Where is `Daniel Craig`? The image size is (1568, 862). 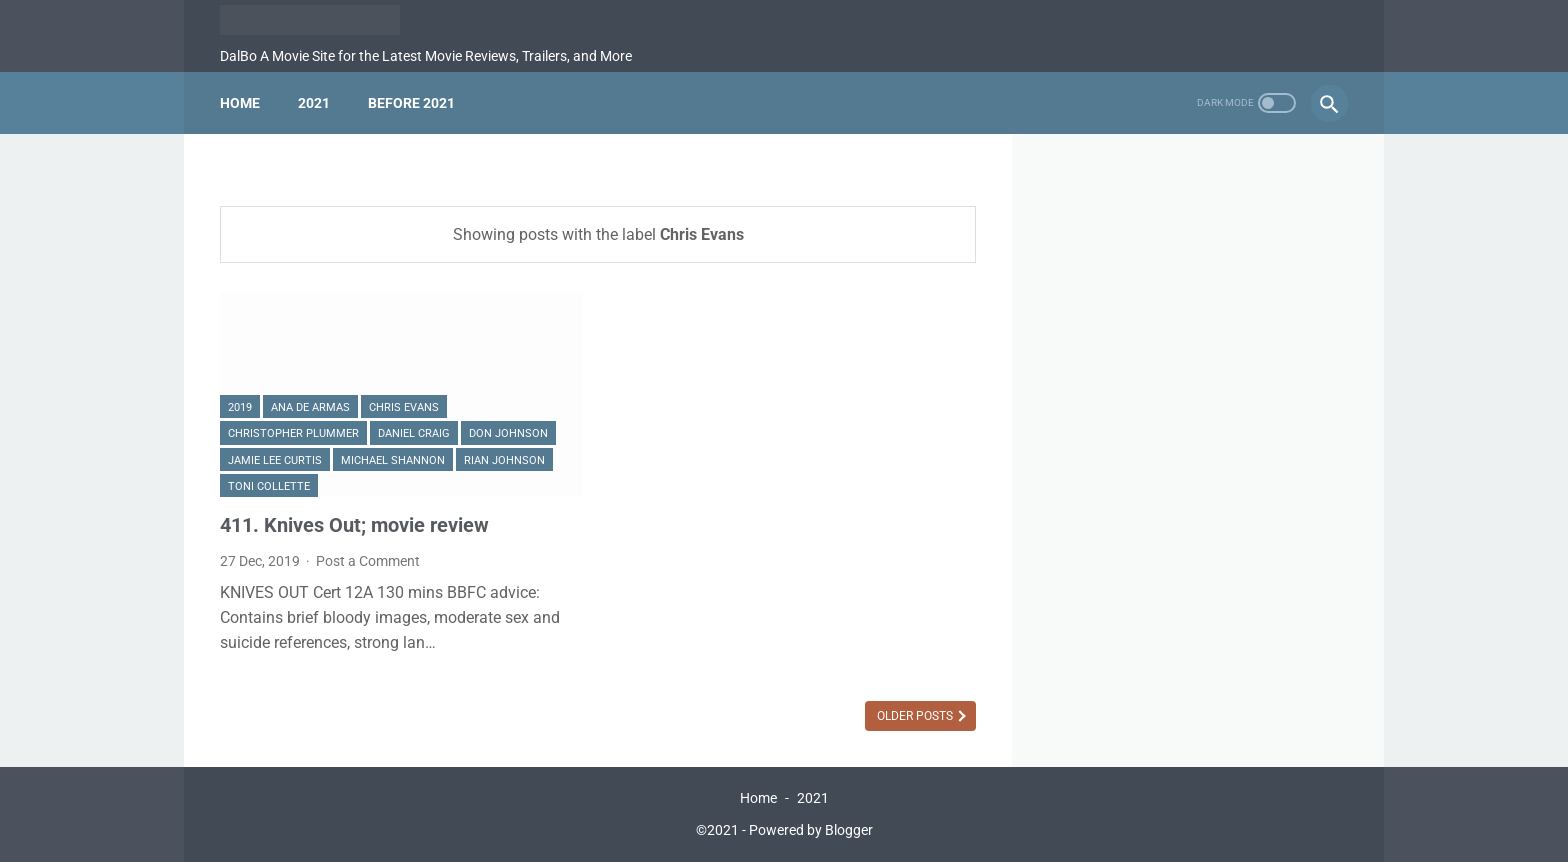
Daniel Craig is located at coordinates (414, 433).